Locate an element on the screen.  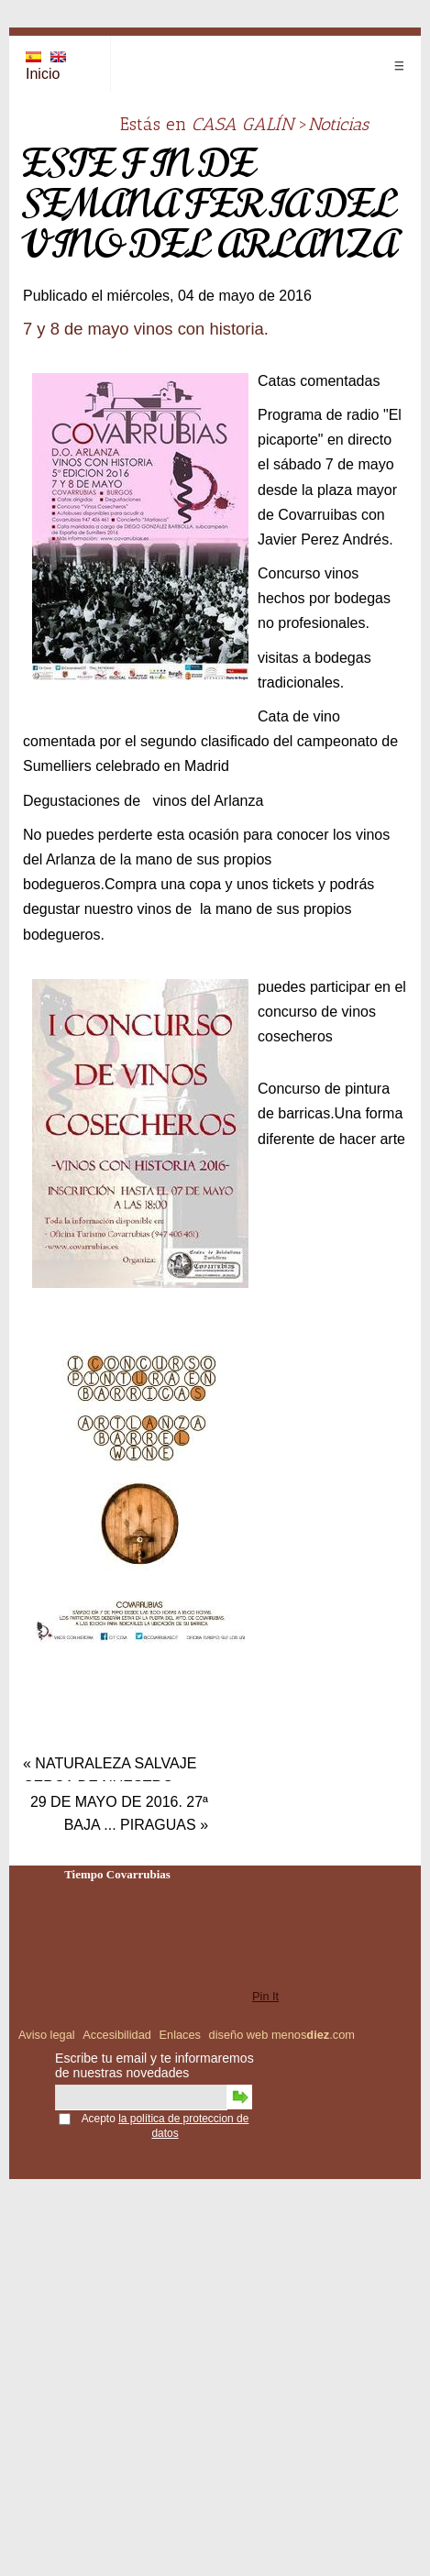
29 de mayo de 2016. 27ª baja ... piraguas » is located at coordinates (119, 1806).